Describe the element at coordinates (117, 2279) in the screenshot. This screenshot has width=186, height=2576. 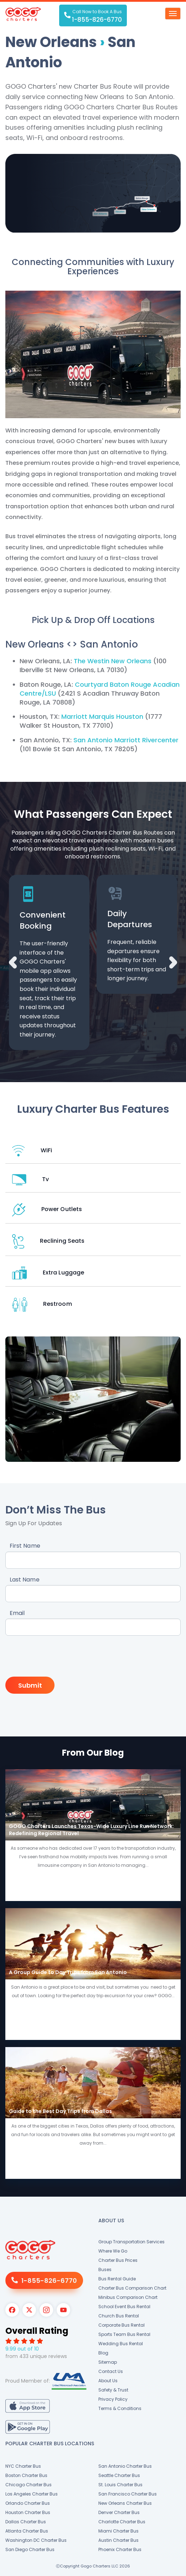
I see `Bus Rental Guide` at that location.